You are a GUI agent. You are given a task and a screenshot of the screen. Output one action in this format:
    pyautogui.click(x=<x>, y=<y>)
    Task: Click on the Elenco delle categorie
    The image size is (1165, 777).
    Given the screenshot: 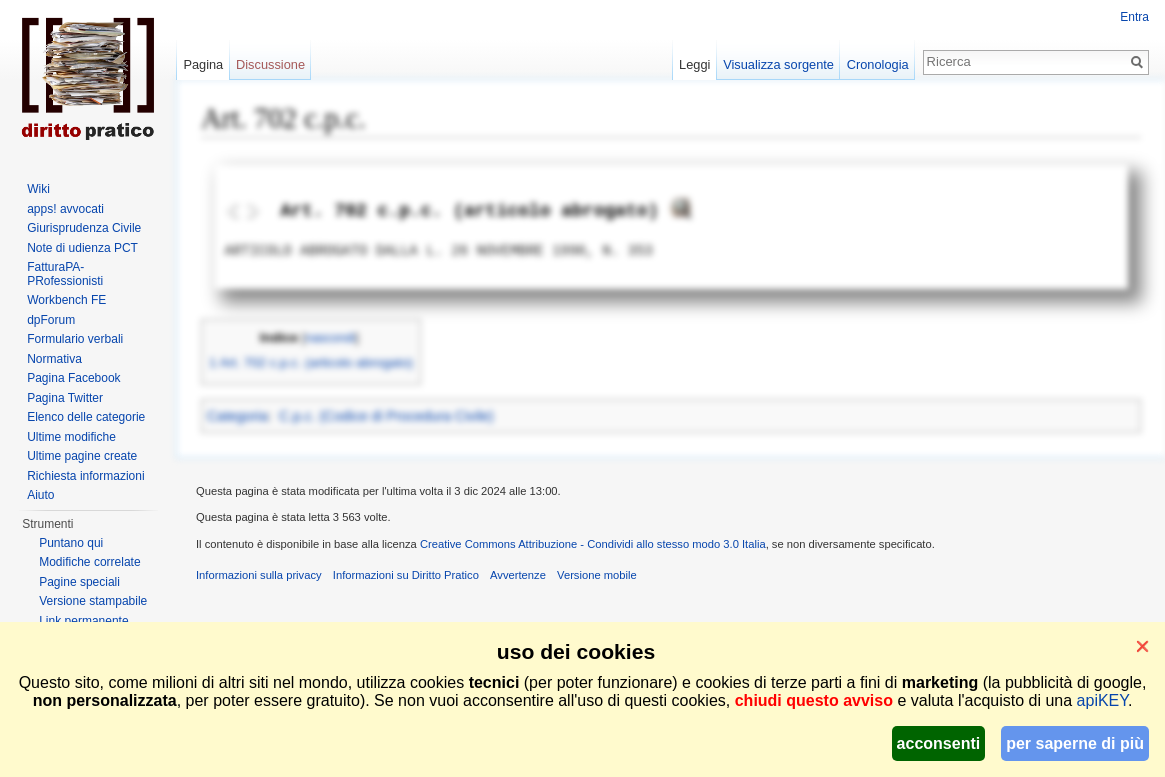 What is the action you would take?
    pyautogui.click(x=86, y=417)
    